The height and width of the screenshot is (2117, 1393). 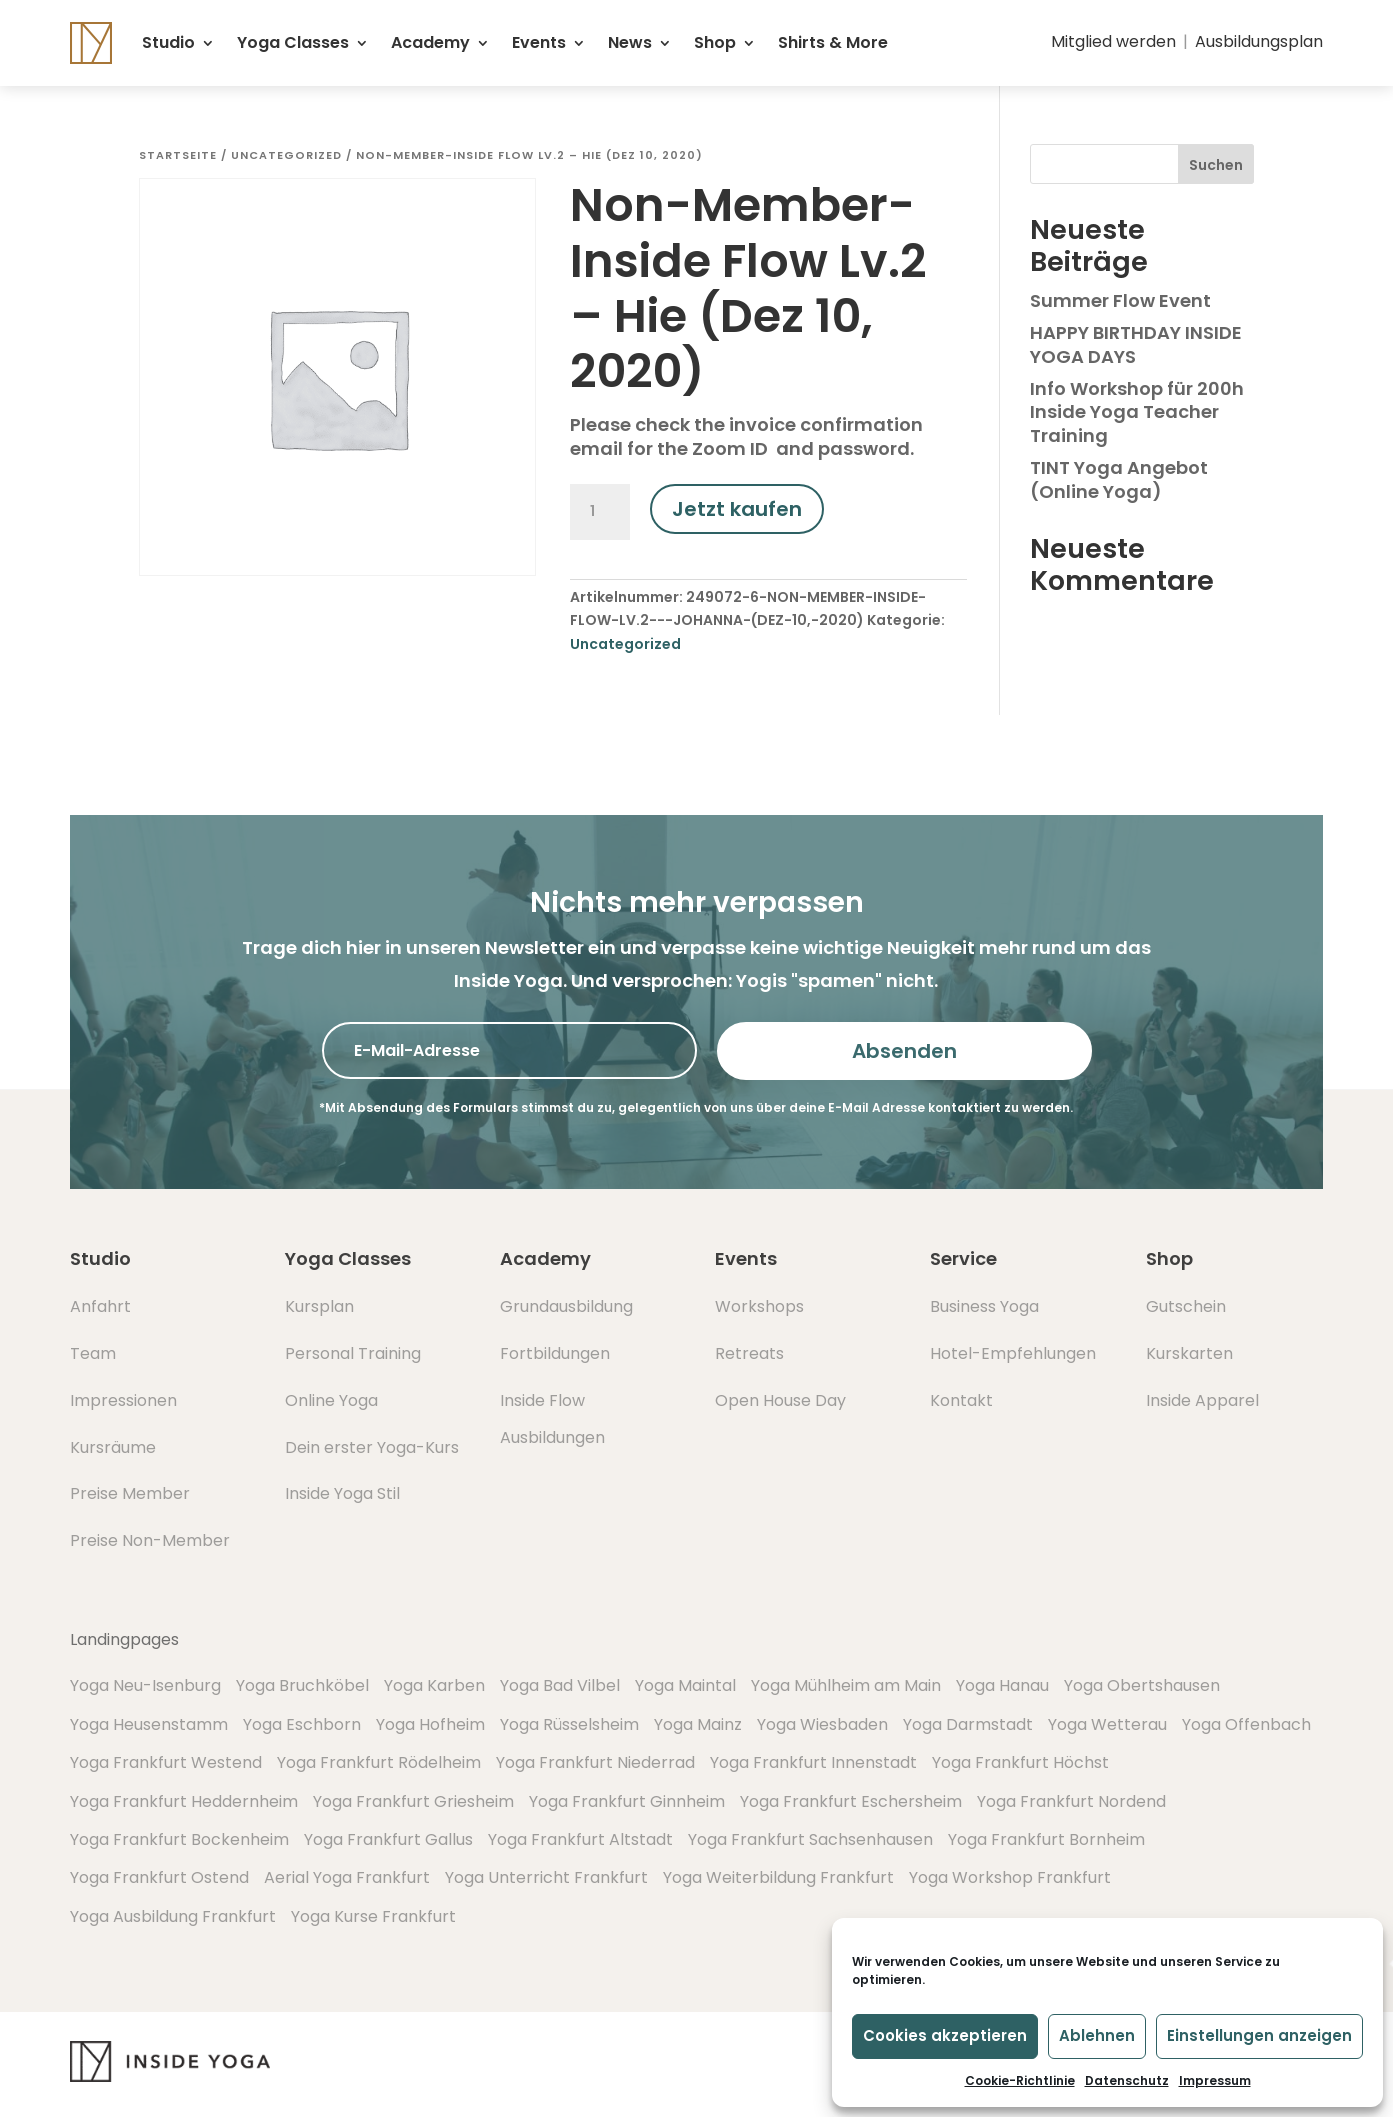 I want to click on Yoga Bad Vilbel, so click(x=560, y=1685).